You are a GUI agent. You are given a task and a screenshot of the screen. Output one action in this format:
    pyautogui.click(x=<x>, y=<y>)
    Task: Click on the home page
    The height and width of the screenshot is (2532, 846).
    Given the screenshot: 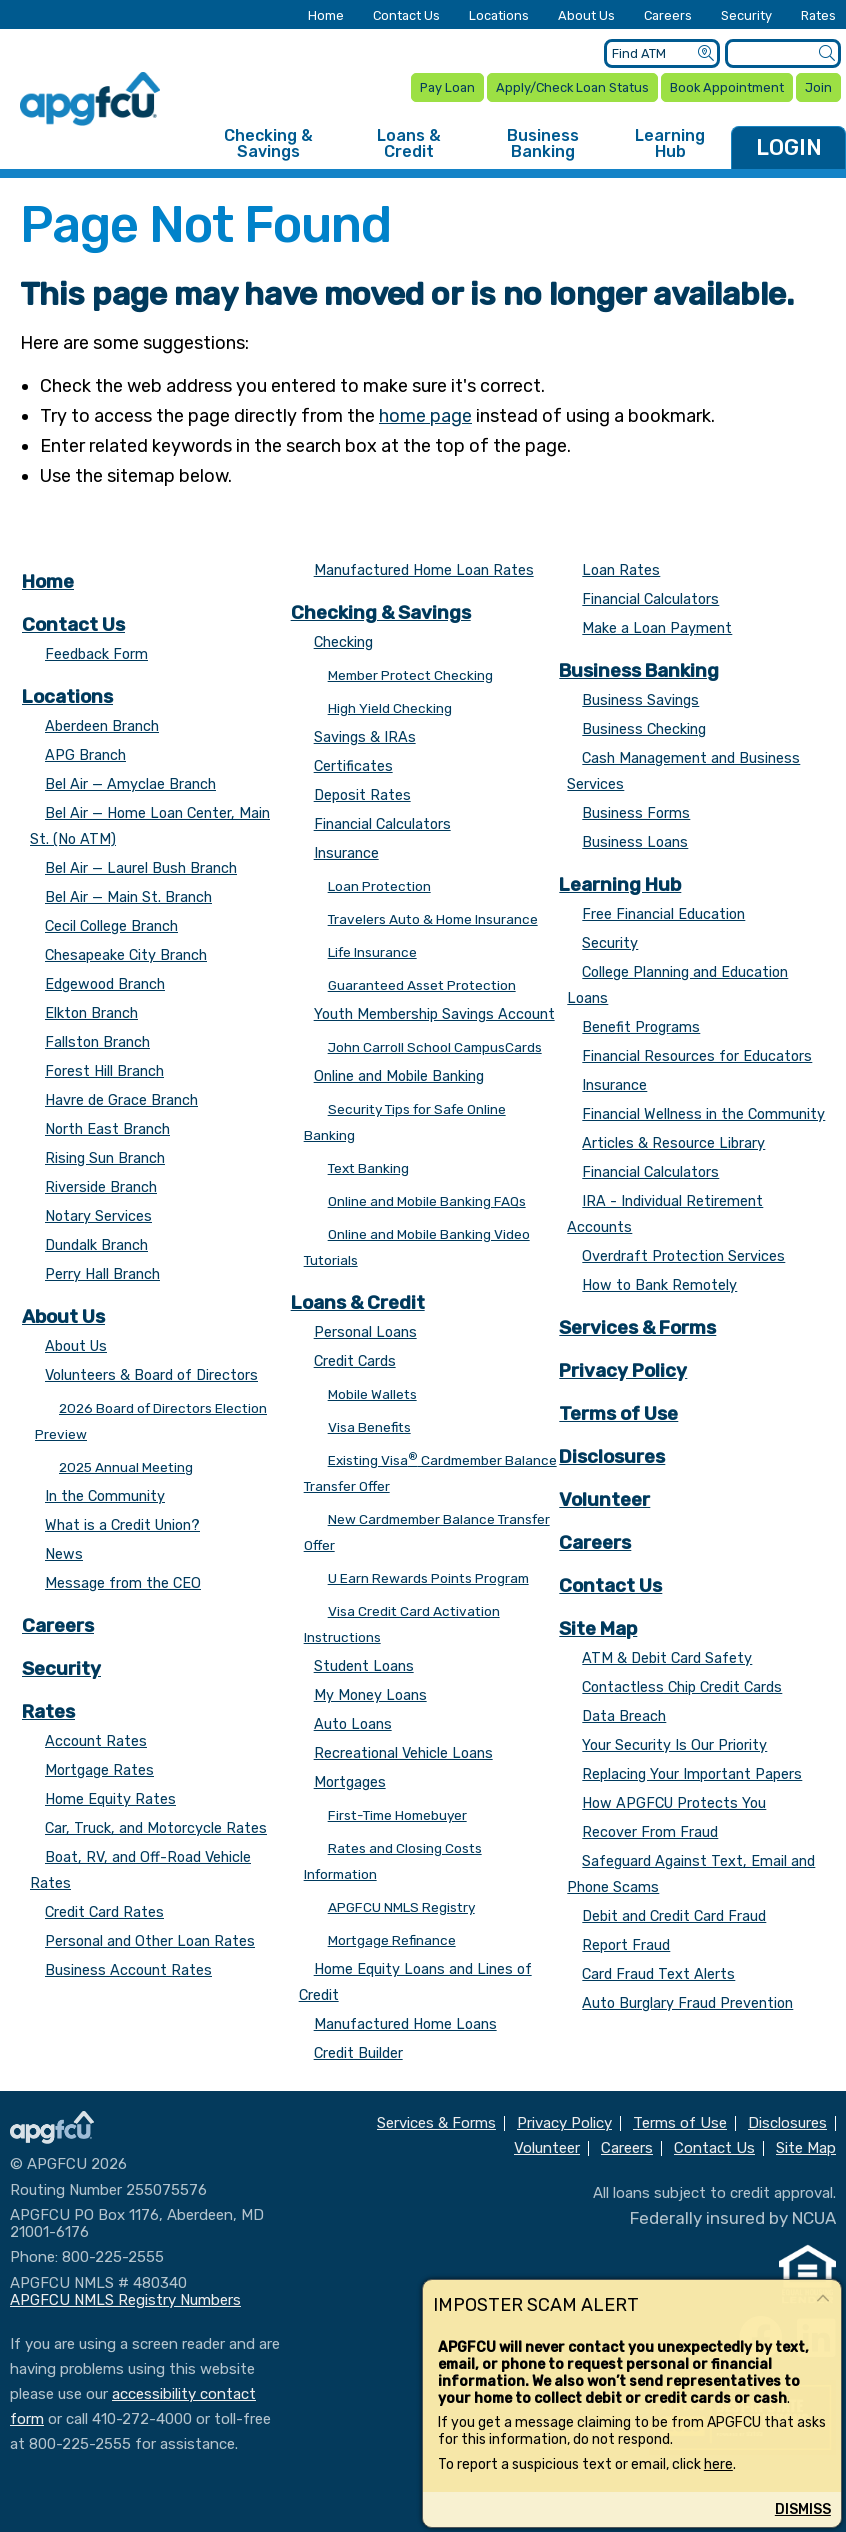 What is the action you would take?
    pyautogui.click(x=425, y=416)
    